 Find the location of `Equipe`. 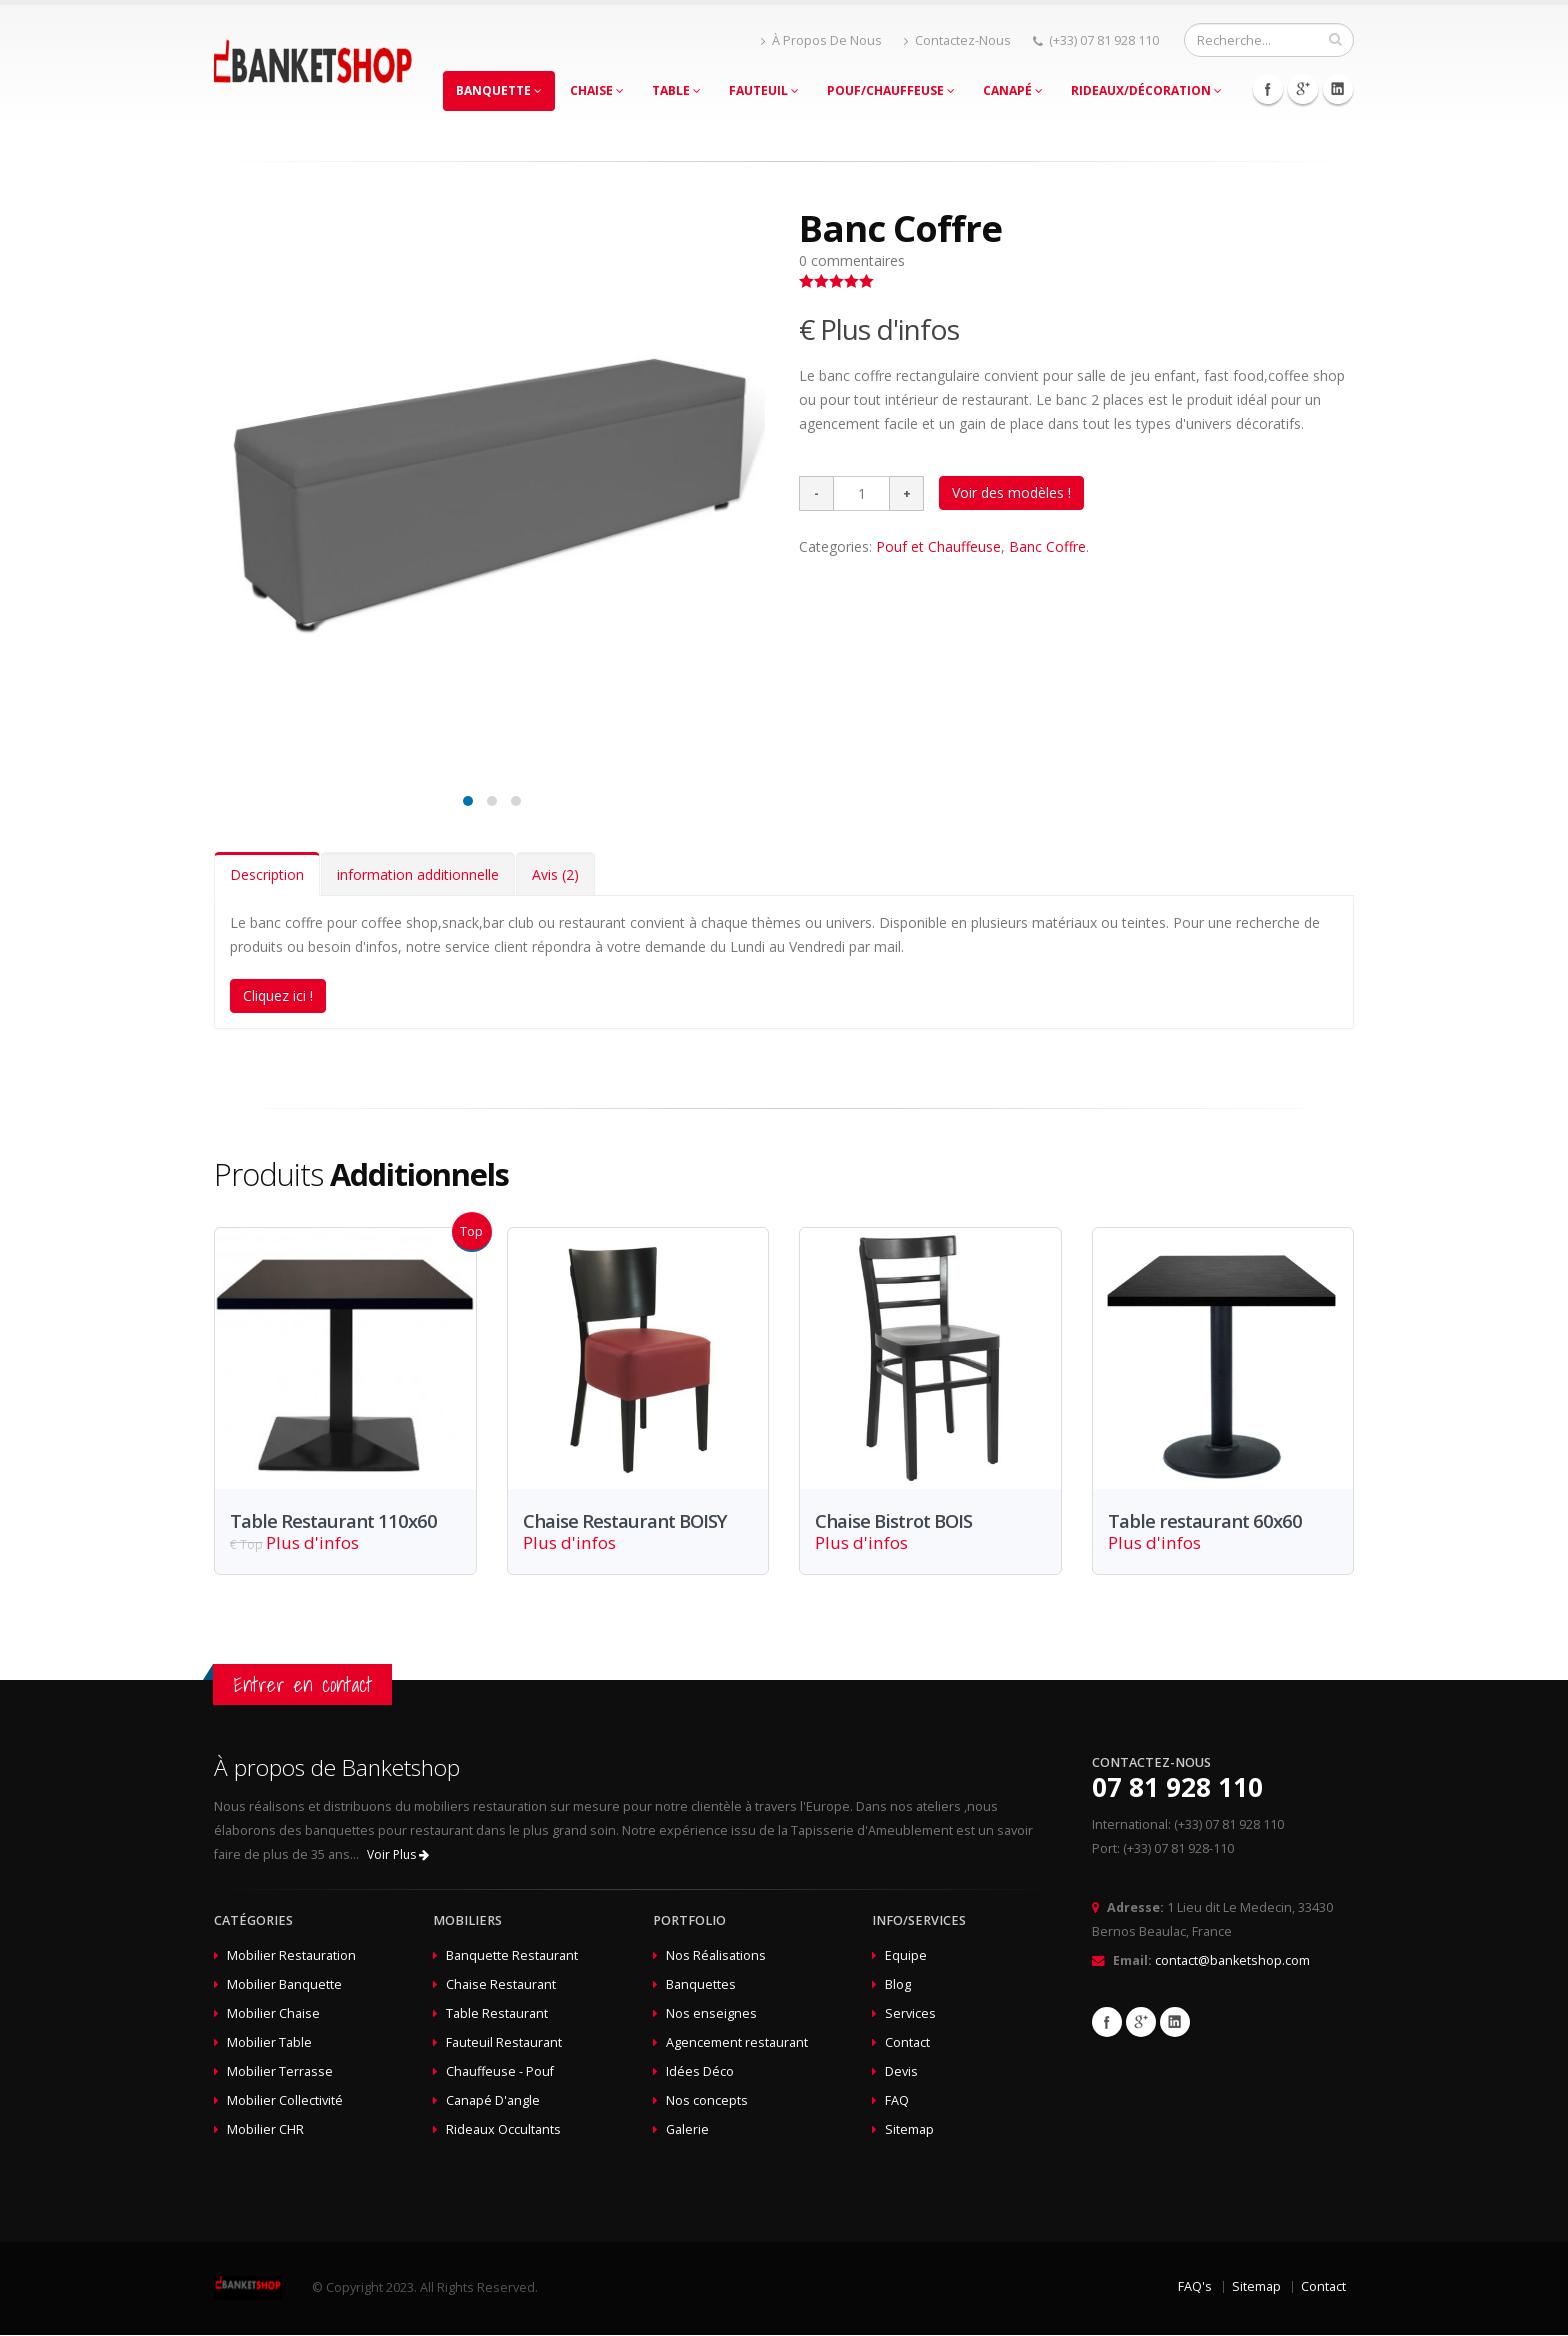

Equipe is located at coordinates (906, 1956).